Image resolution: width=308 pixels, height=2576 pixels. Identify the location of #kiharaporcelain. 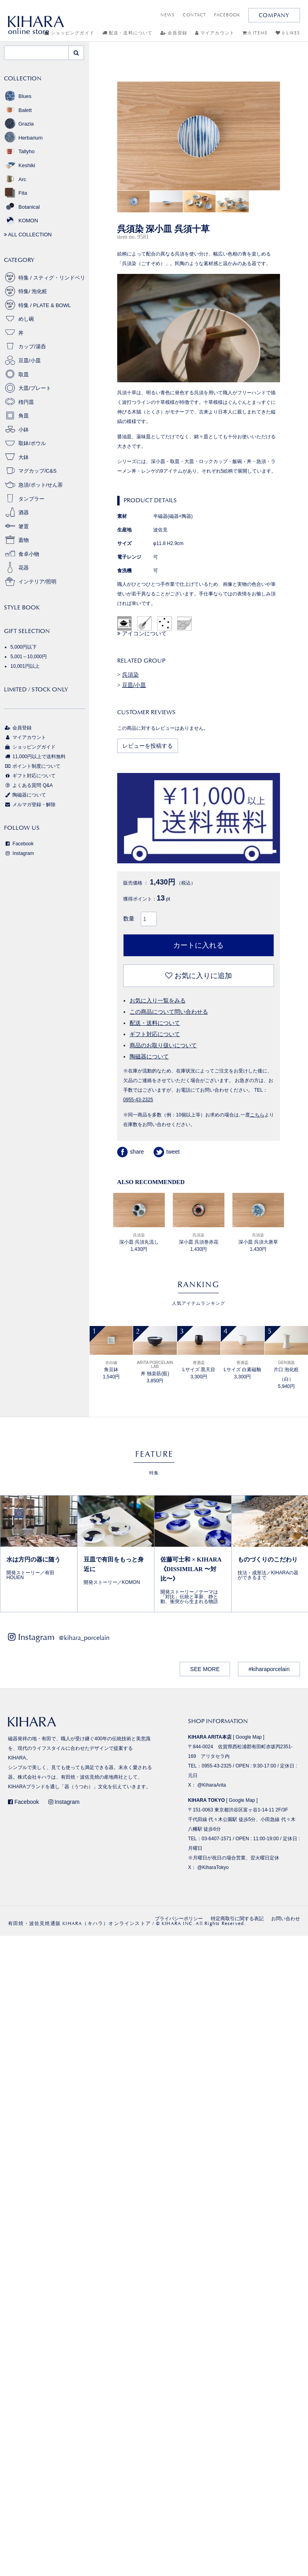
(269, 1669).